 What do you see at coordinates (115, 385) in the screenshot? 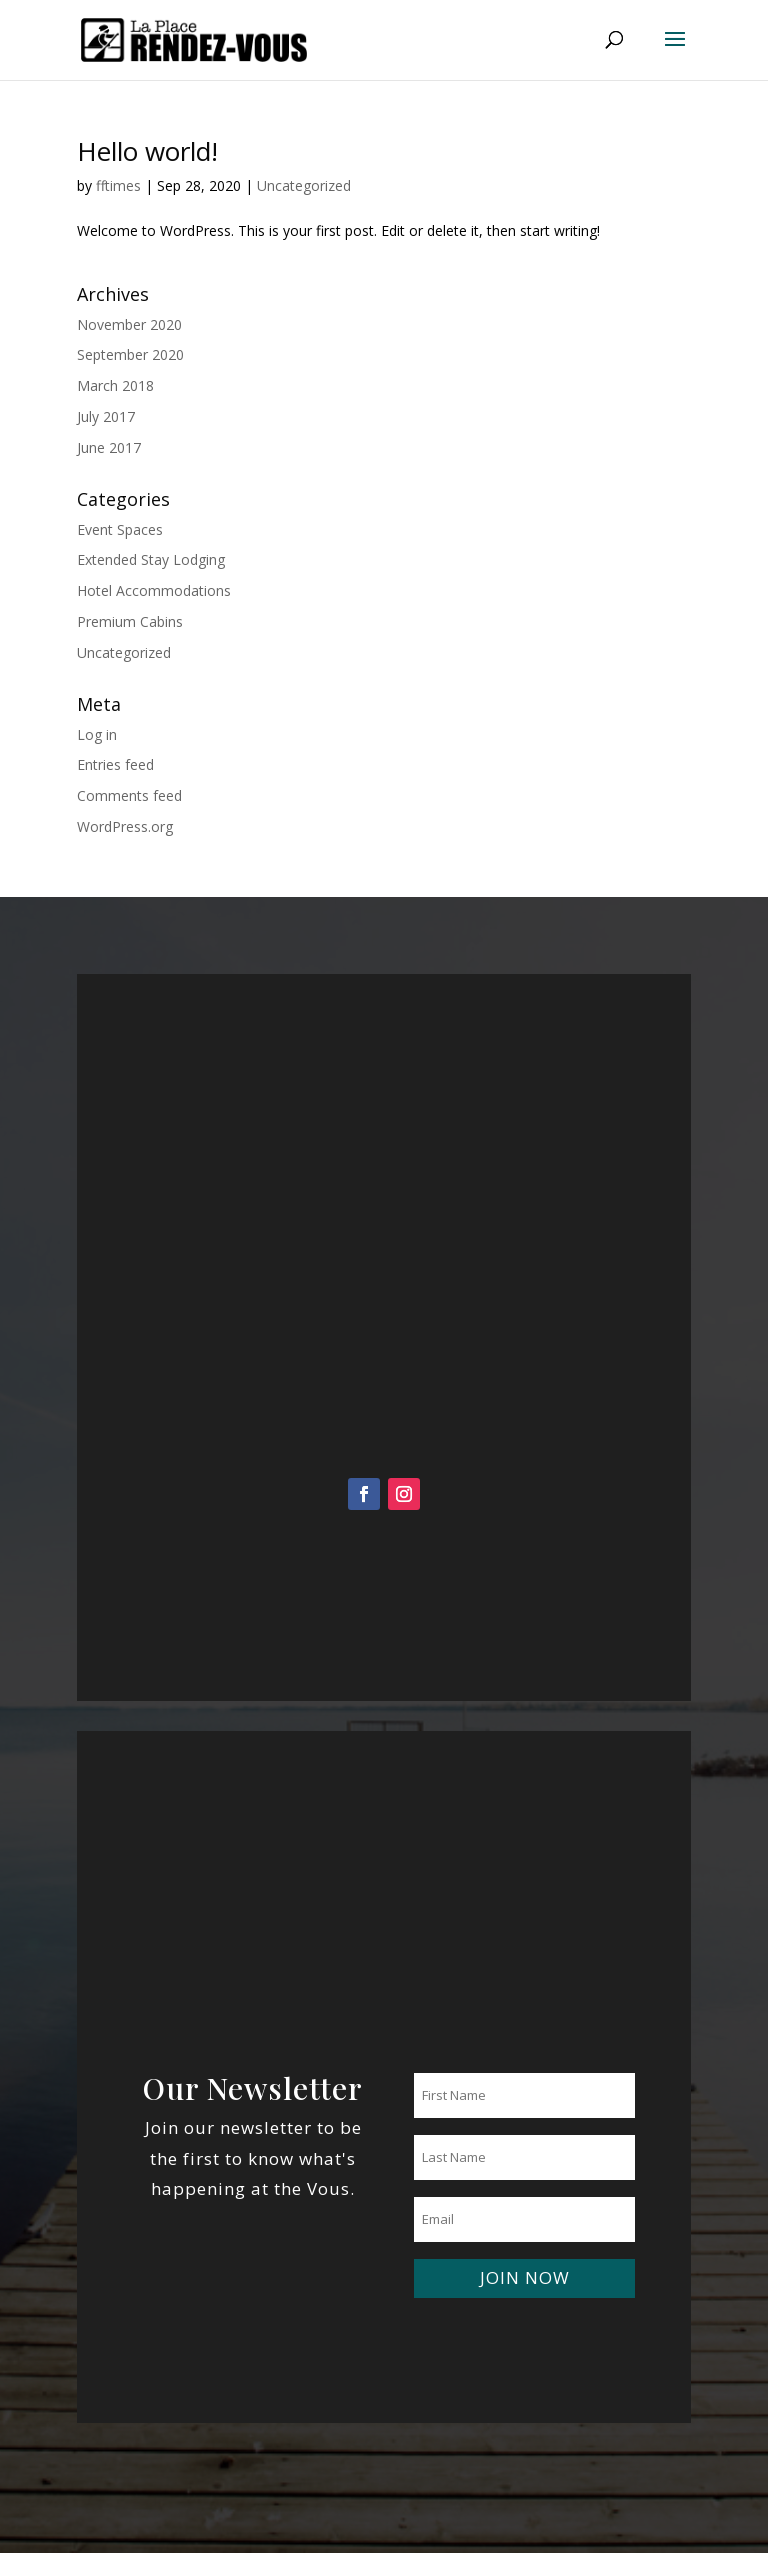
I see `March 2018` at bounding box center [115, 385].